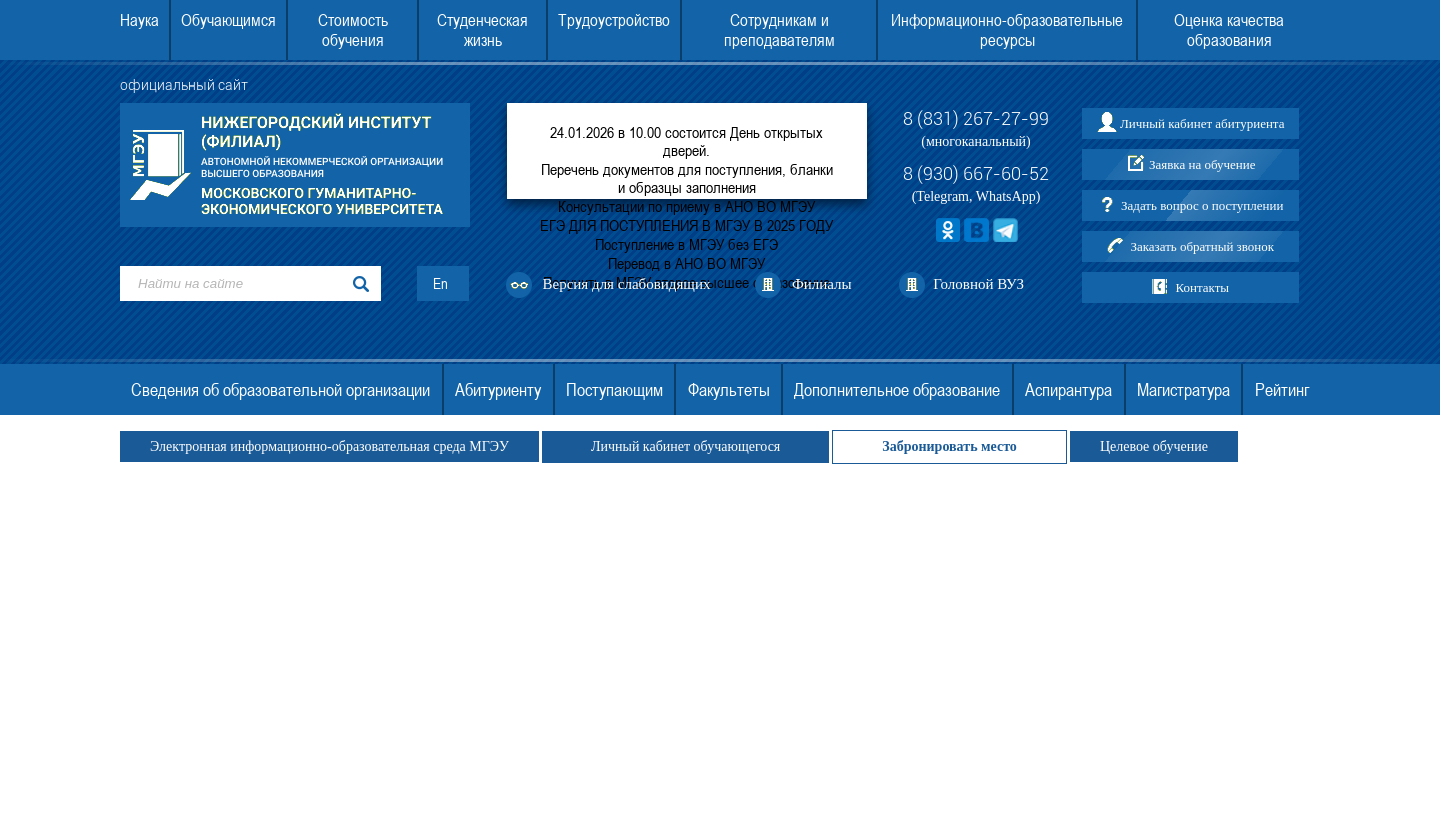 Image resolution: width=1440 pixels, height=837 pixels. What do you see at coordinates (1229, 30) in the screenshot?
I see `Оценка качества образования` at bounding box center [1229, 30].